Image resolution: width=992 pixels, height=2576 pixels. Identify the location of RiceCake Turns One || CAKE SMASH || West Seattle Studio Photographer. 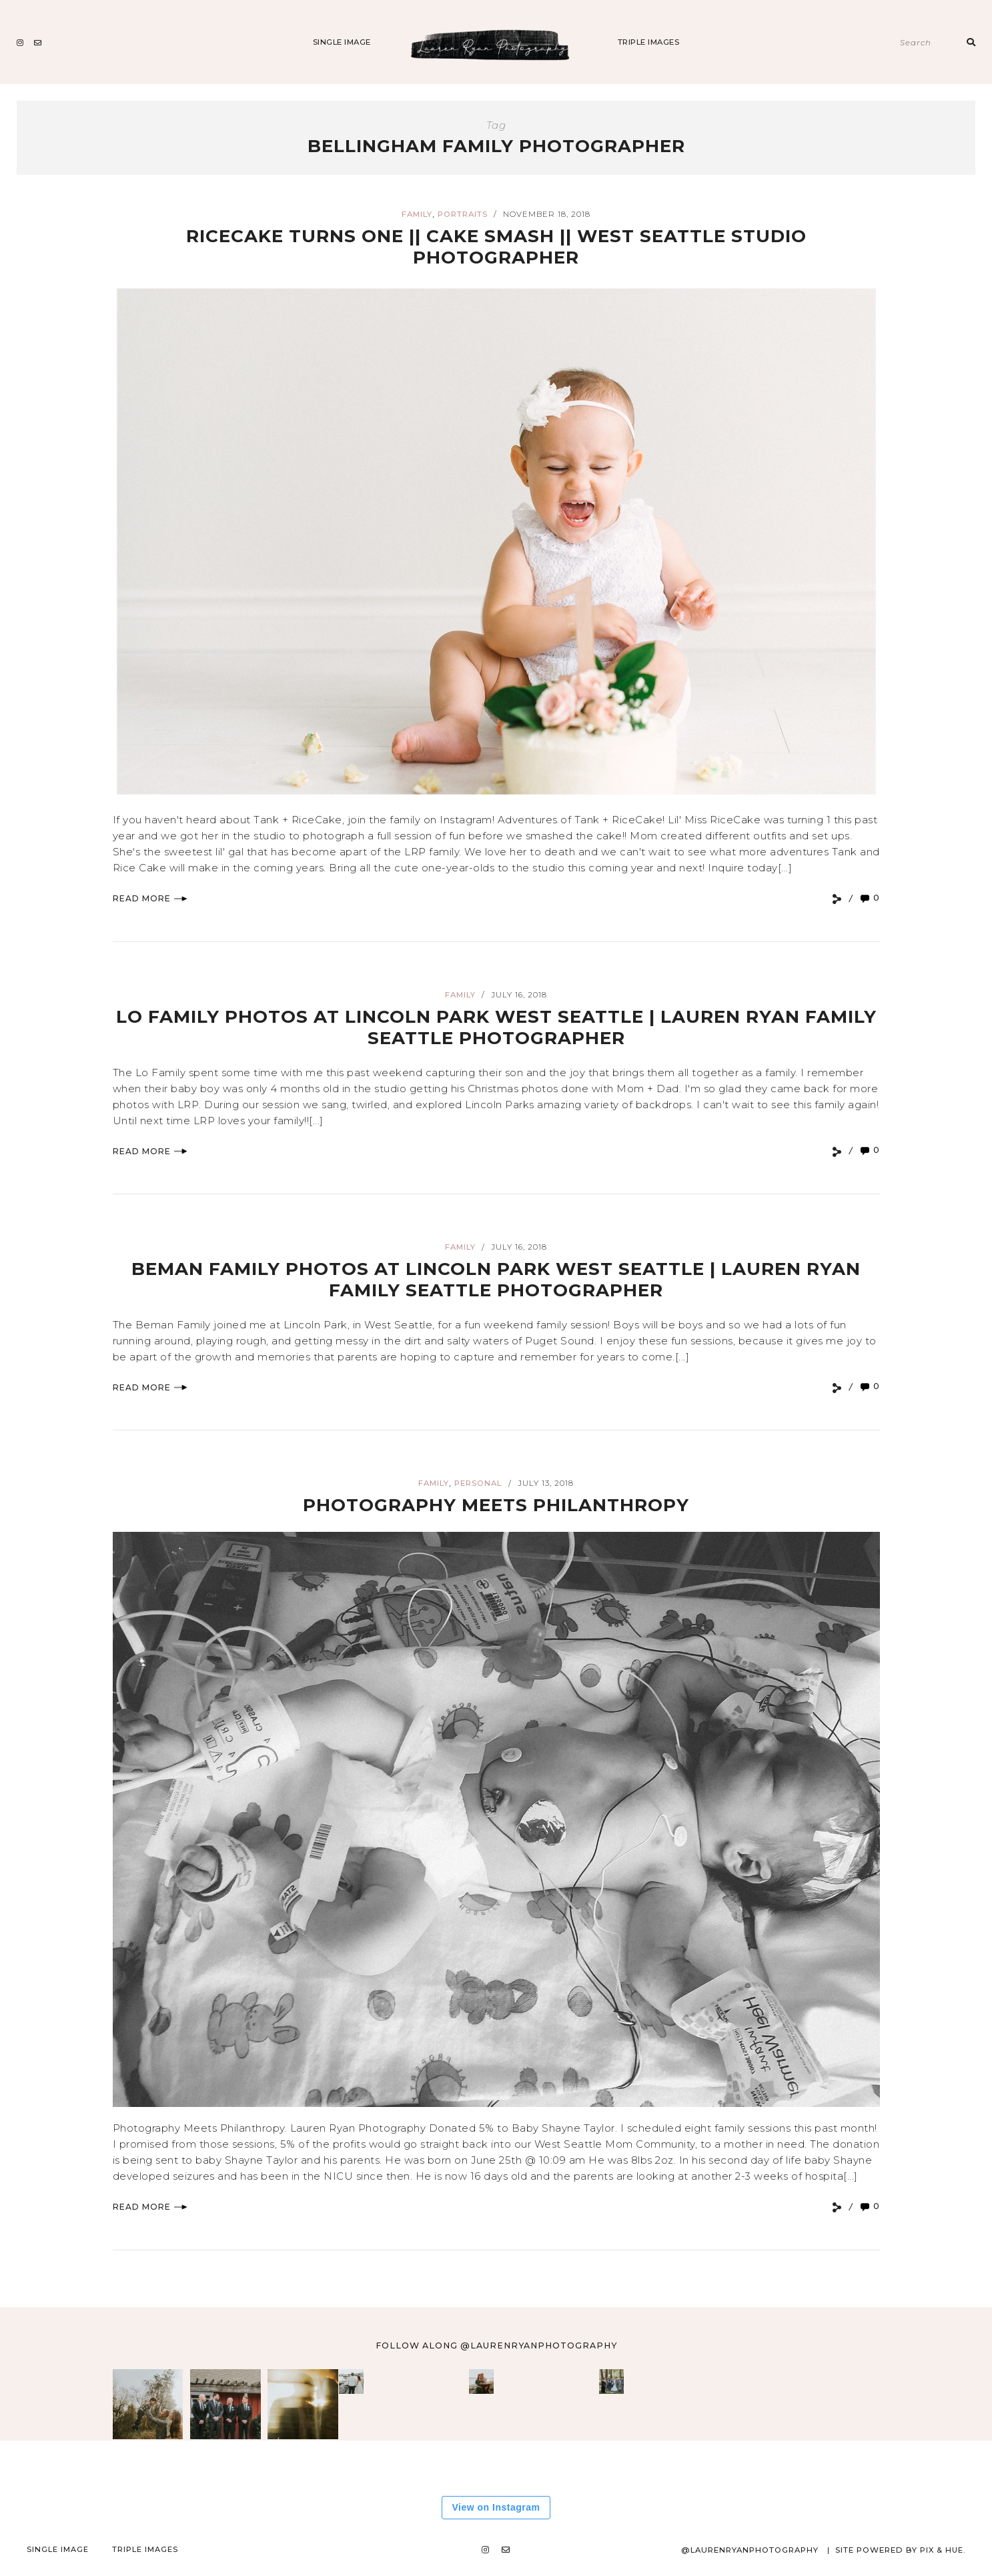
(496, 246).